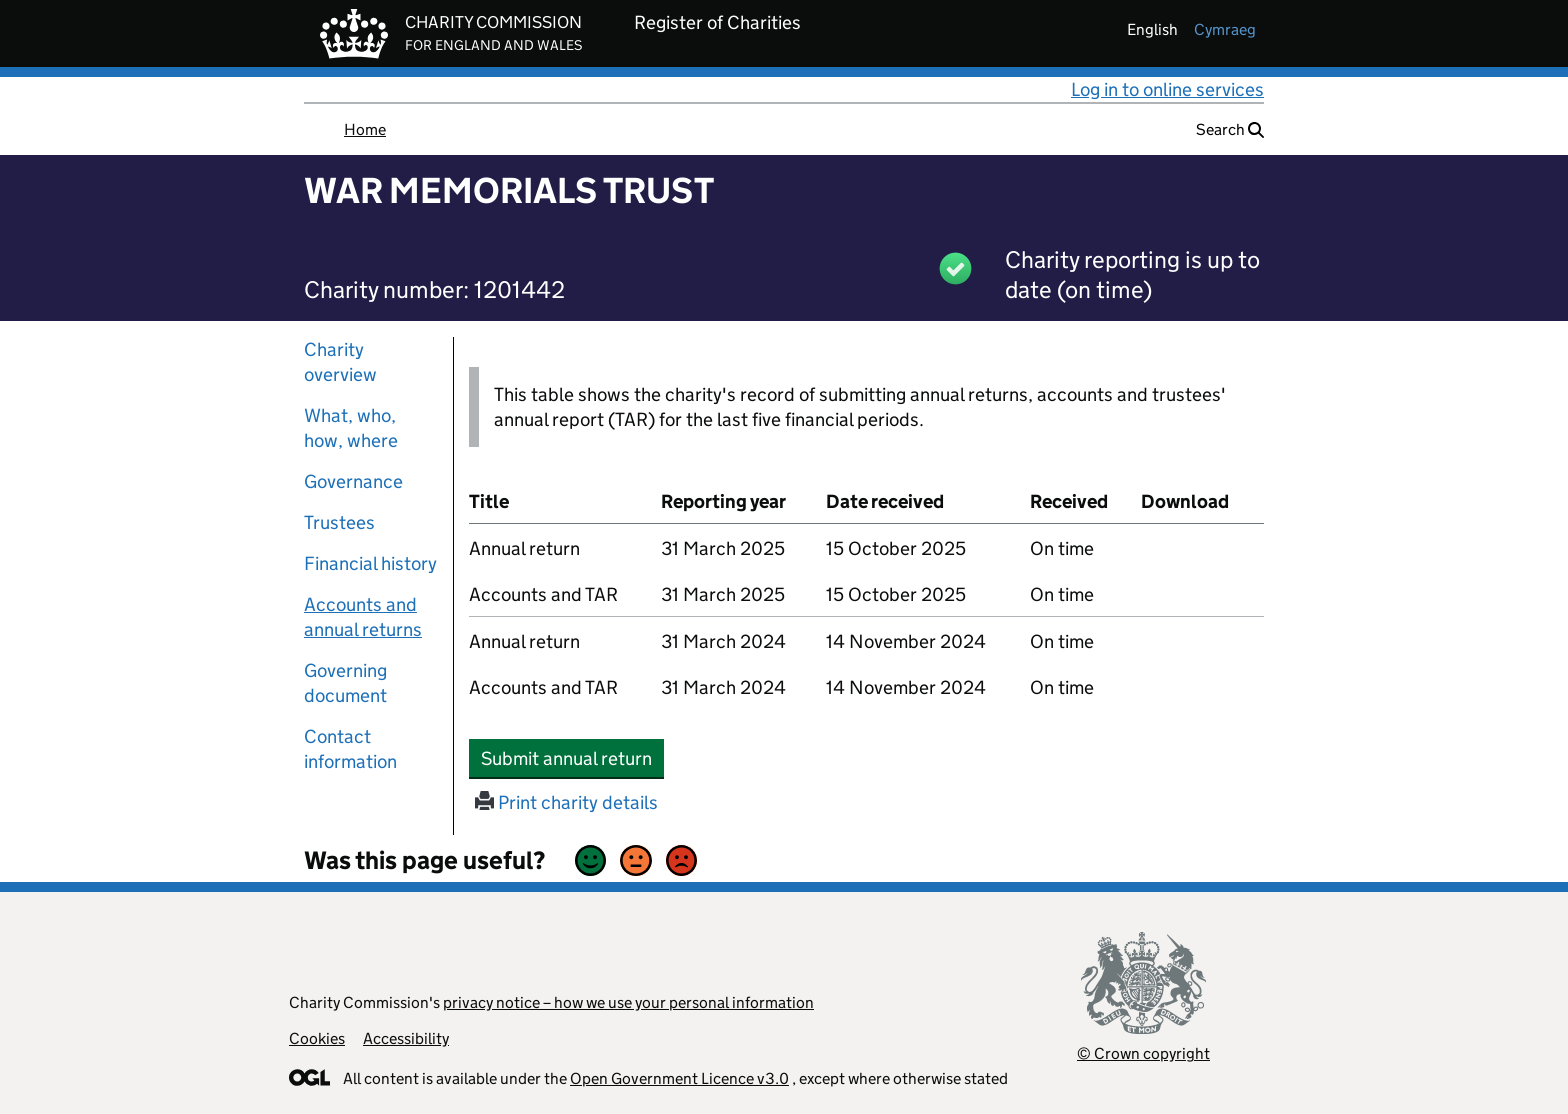  Describe the element at coordinates (345, 683) in the screenshot. I see `Governing document` at that location.